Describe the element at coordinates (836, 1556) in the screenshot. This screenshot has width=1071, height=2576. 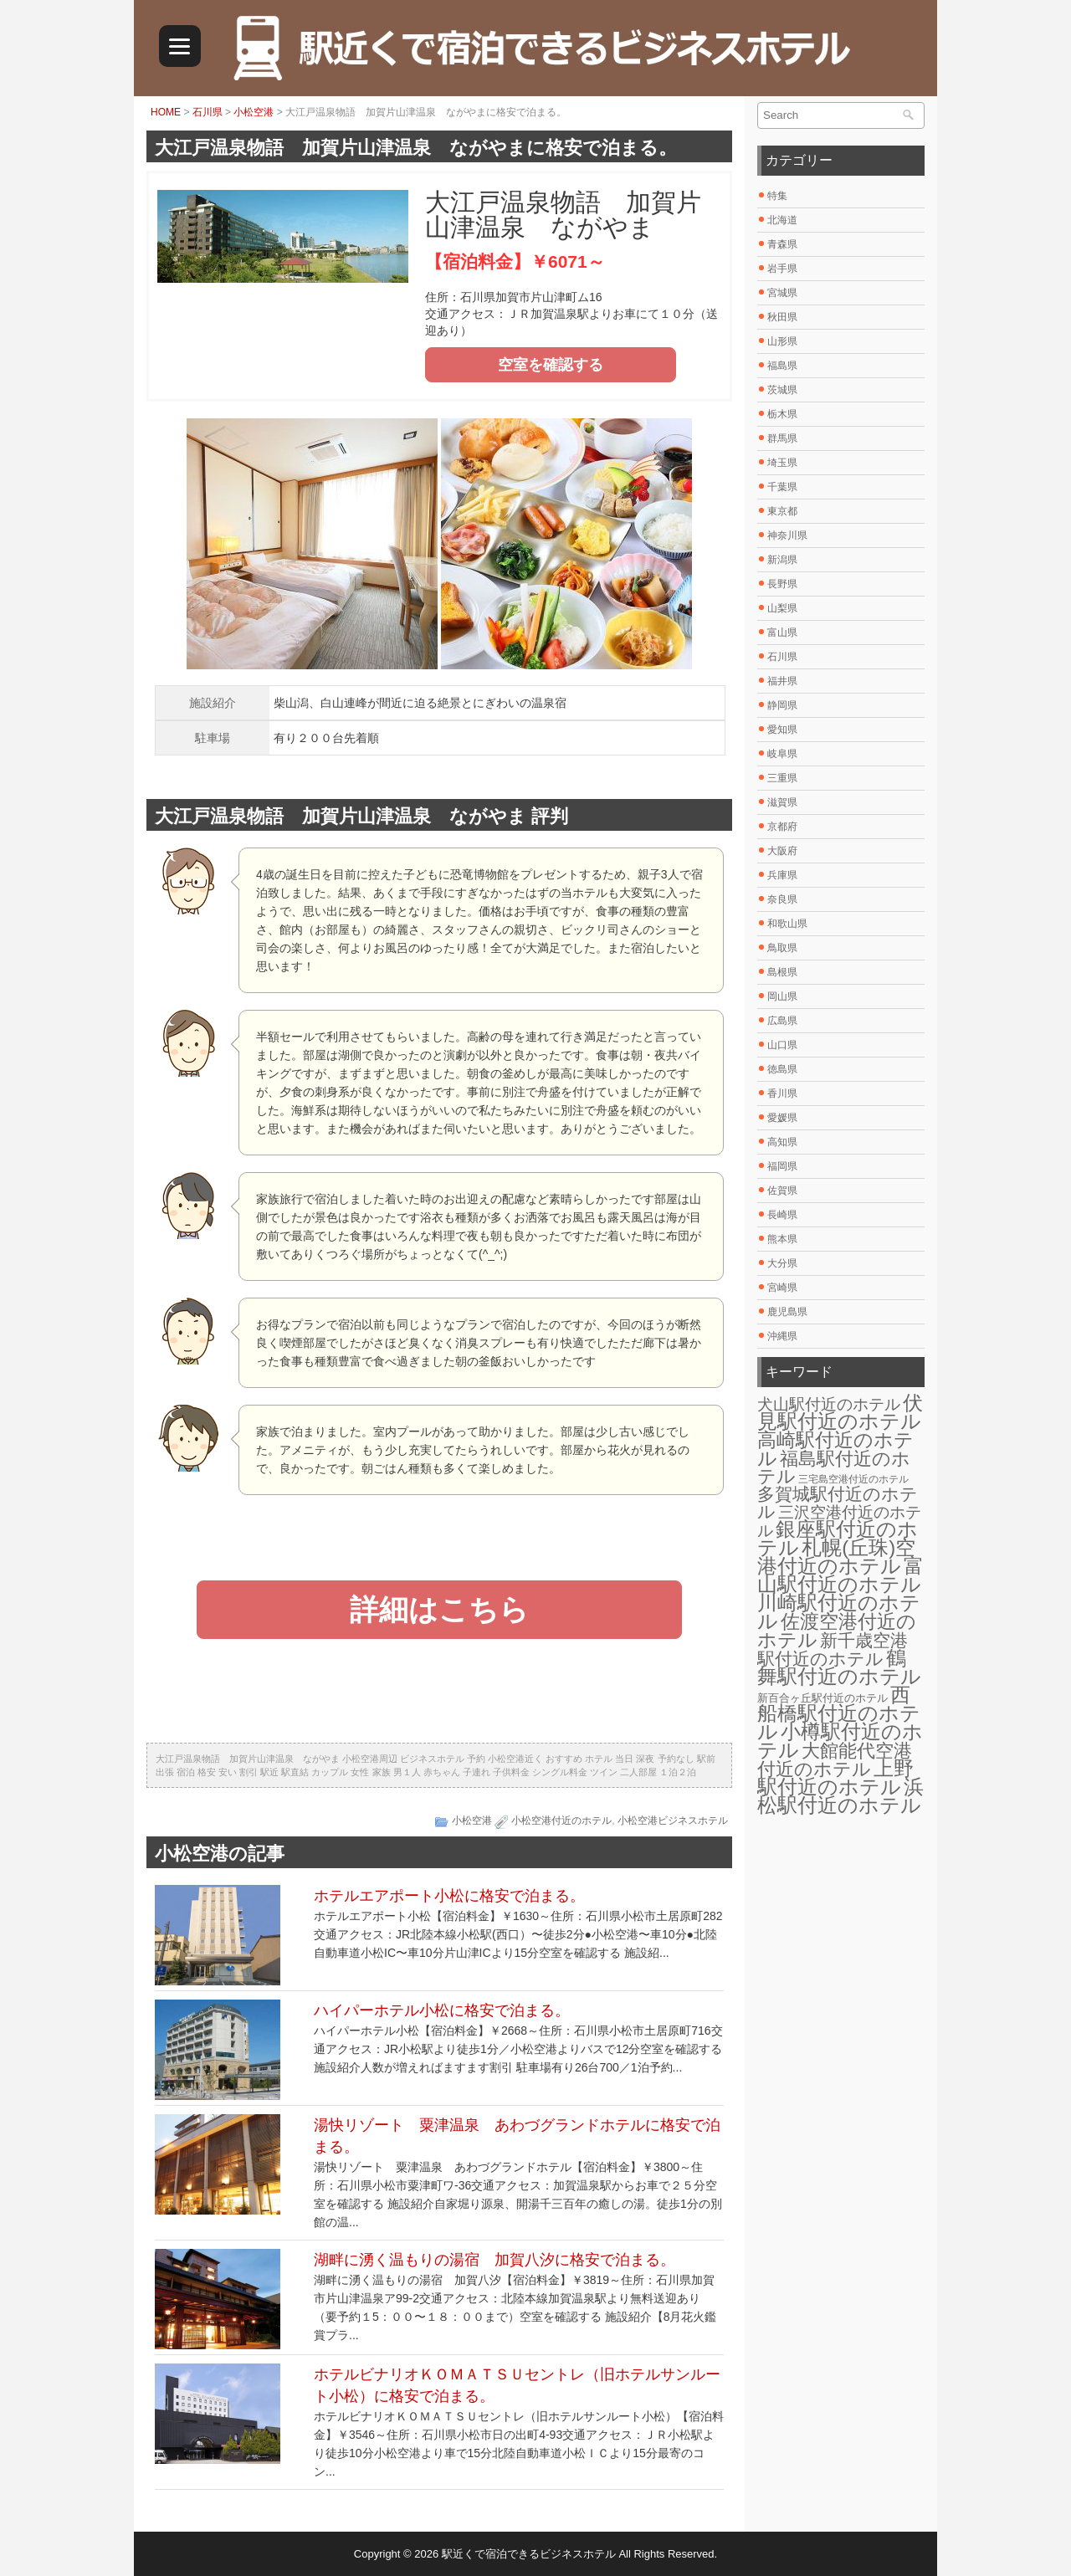
I see `札幌(丘珠)空港付近のホテル [札幌(丘珠)空港付近のホテル (30個の項目)]` at that location.